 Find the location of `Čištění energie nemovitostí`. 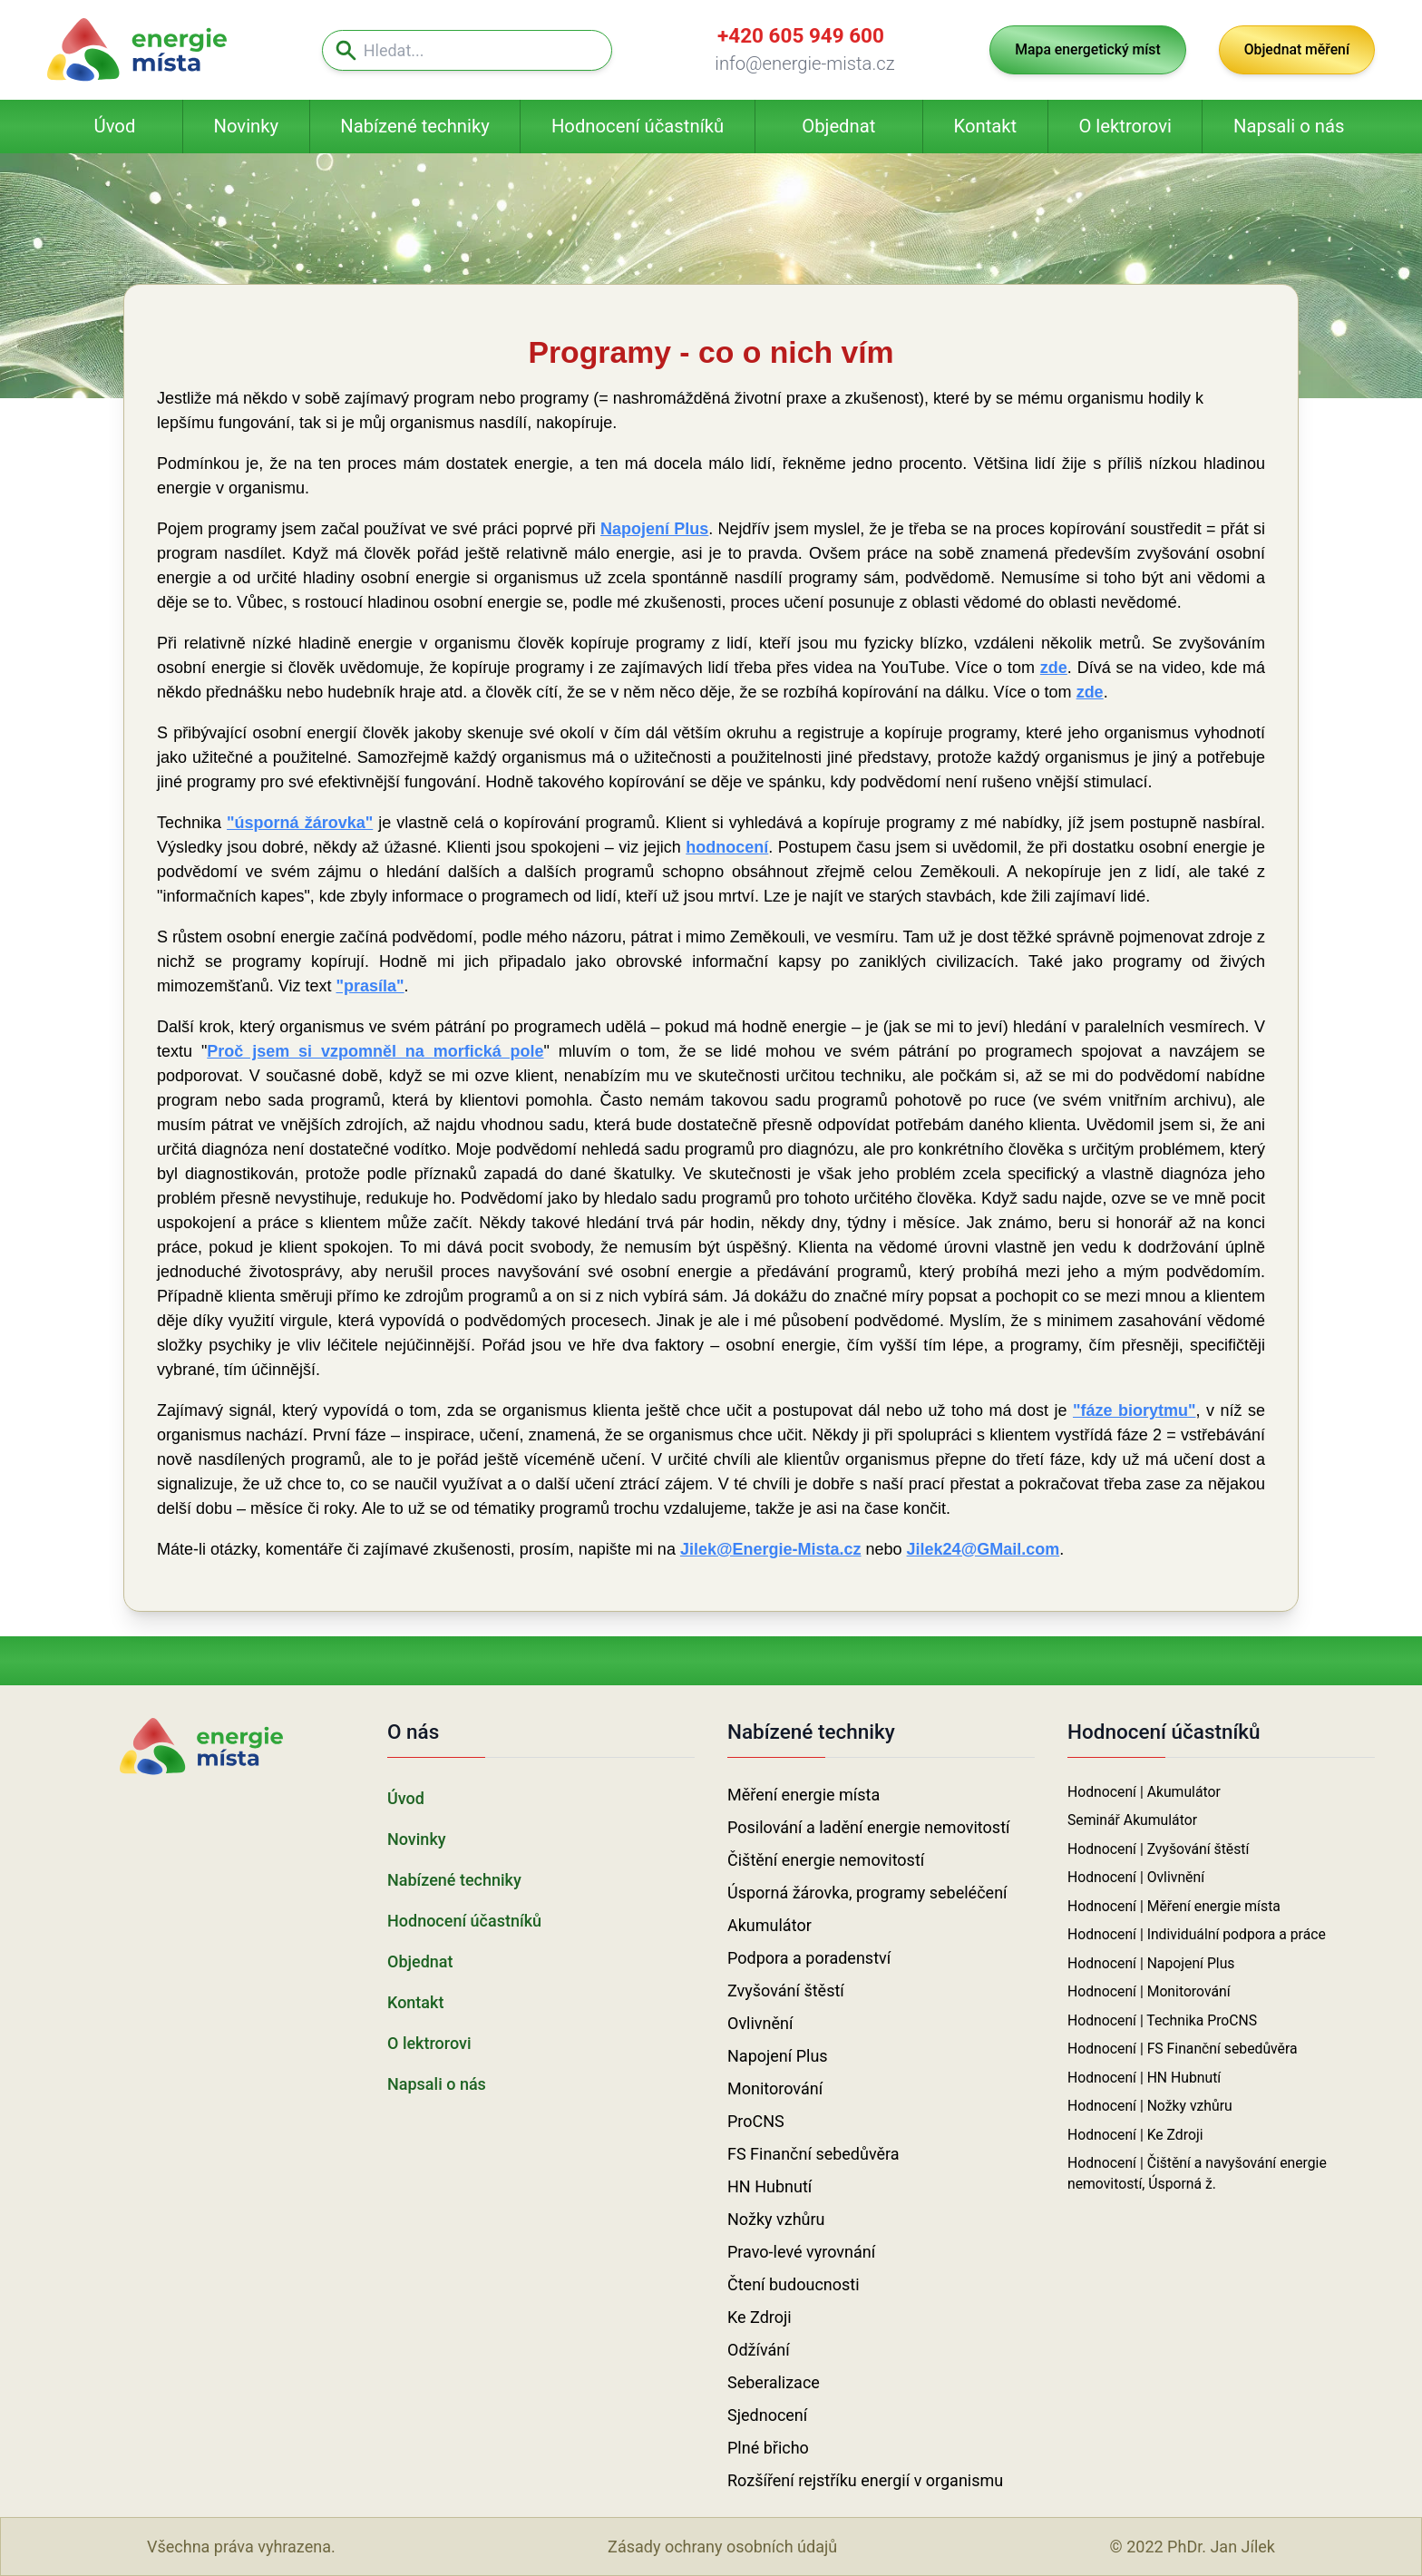

Čištění energie nemovitostí is located at coordinates (825, 1859).